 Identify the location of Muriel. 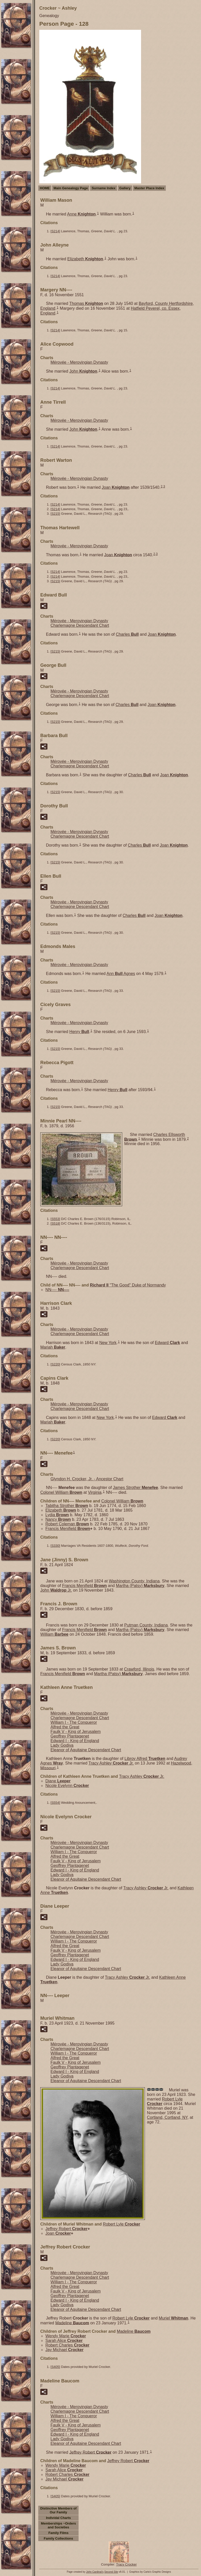
(173, 2318).